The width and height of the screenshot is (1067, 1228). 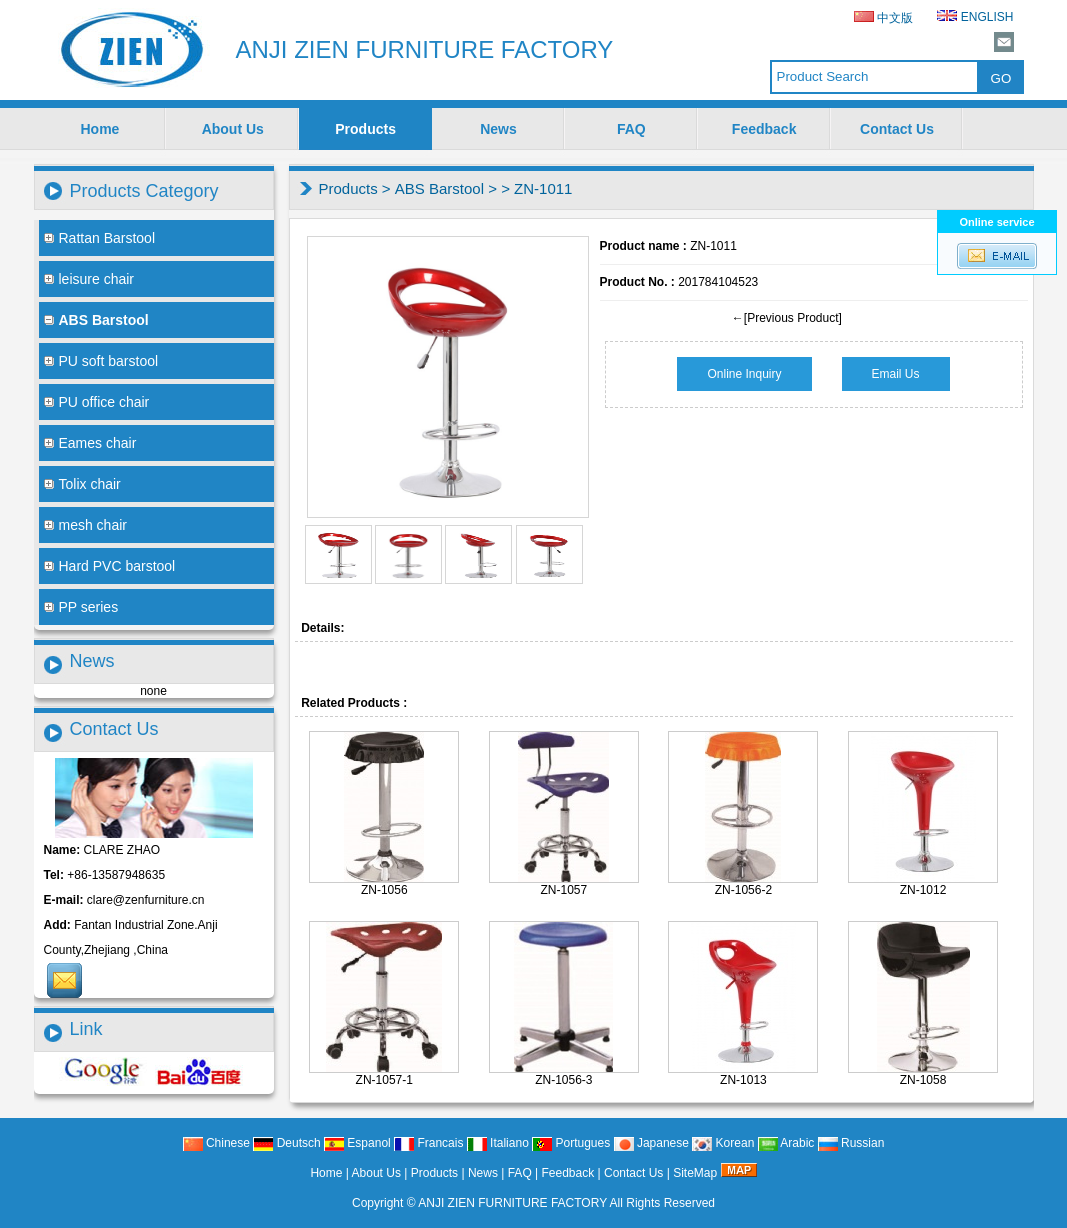 I want to click on ←[Previous Product], so click(x=787, y=318).